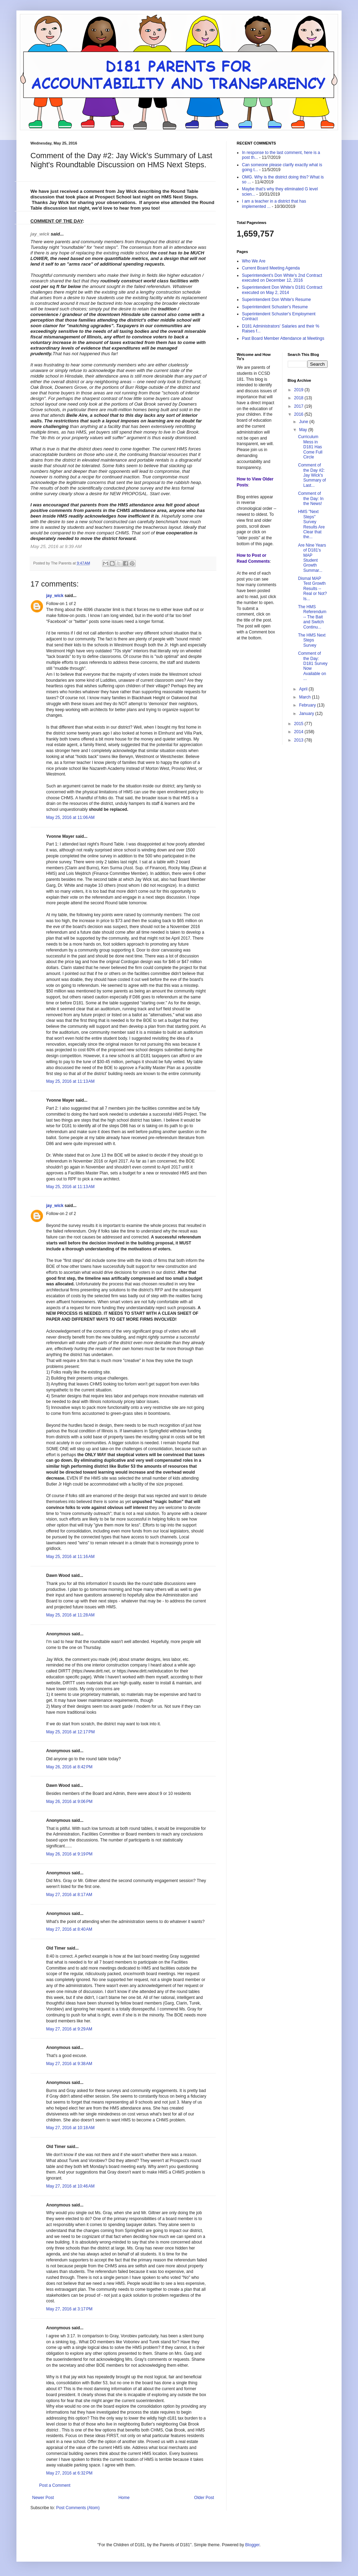 The image size is (358, 2576). Describe the element at coordinates (299, 740) in the screenshot. I see `2013` at that location.